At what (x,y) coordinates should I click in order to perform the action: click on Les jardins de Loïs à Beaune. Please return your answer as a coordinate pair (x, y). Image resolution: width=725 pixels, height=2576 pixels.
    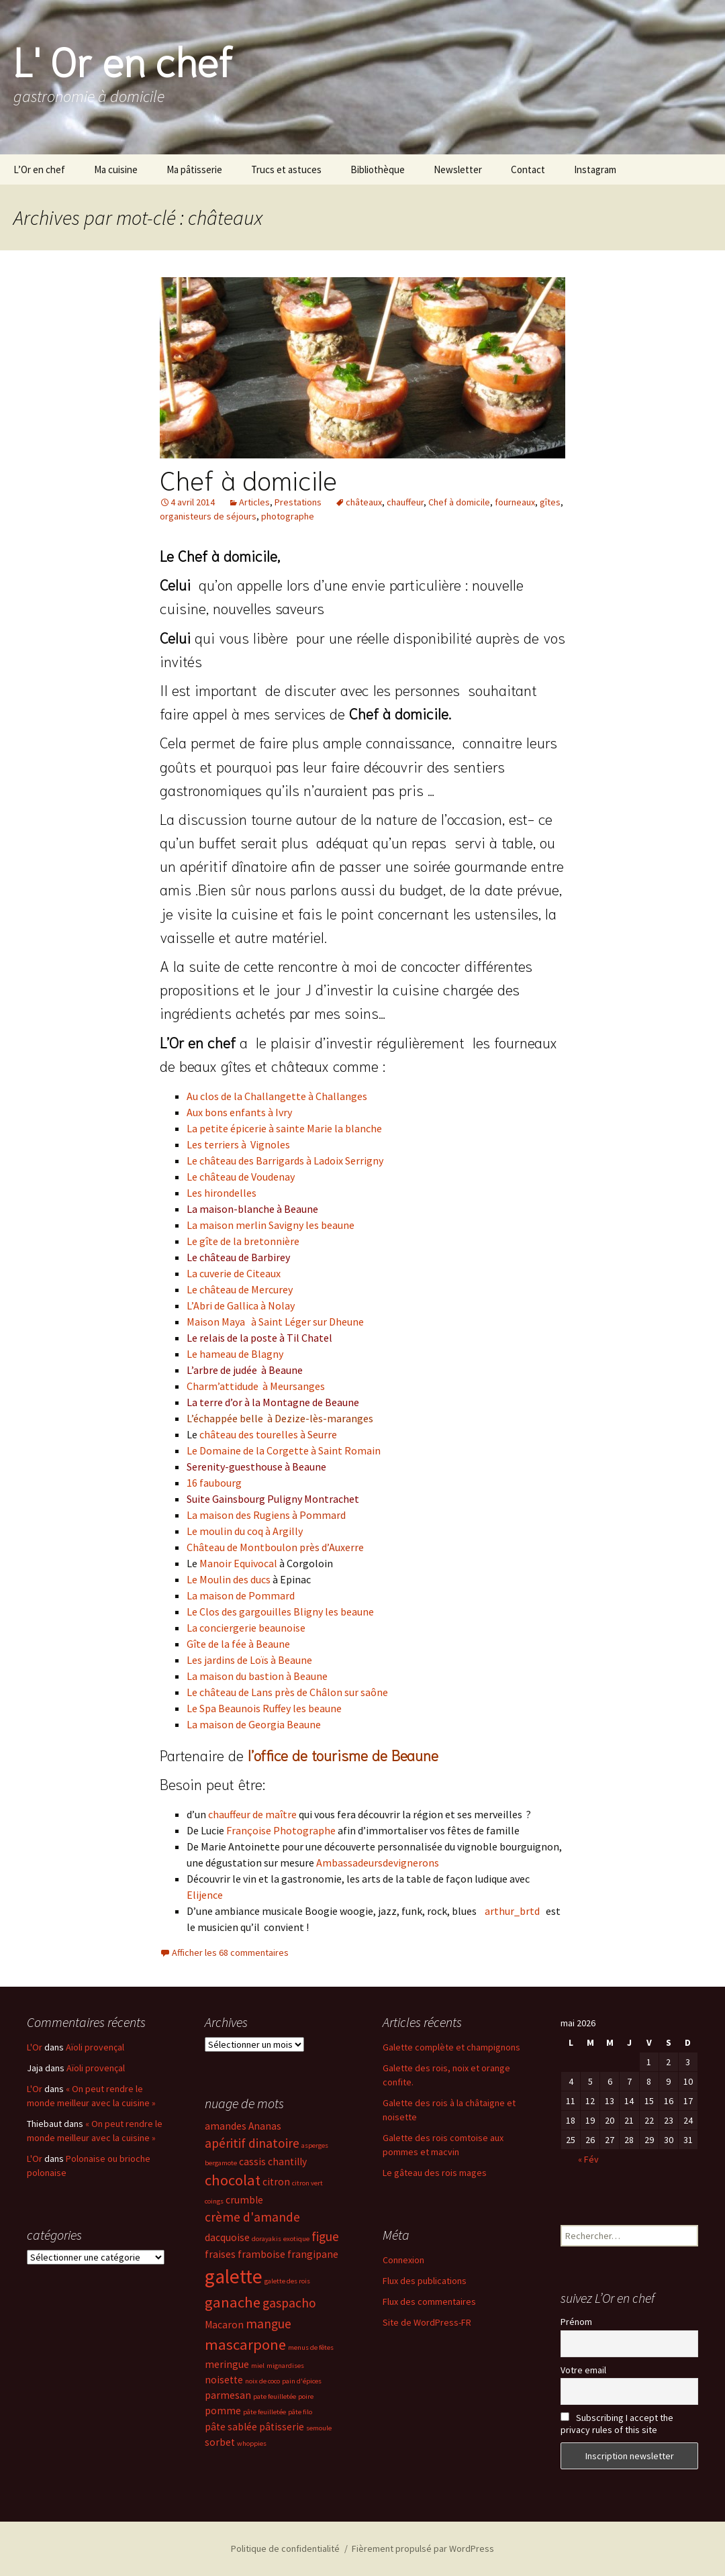
    Looking at the image, I should click on (249, 1660).